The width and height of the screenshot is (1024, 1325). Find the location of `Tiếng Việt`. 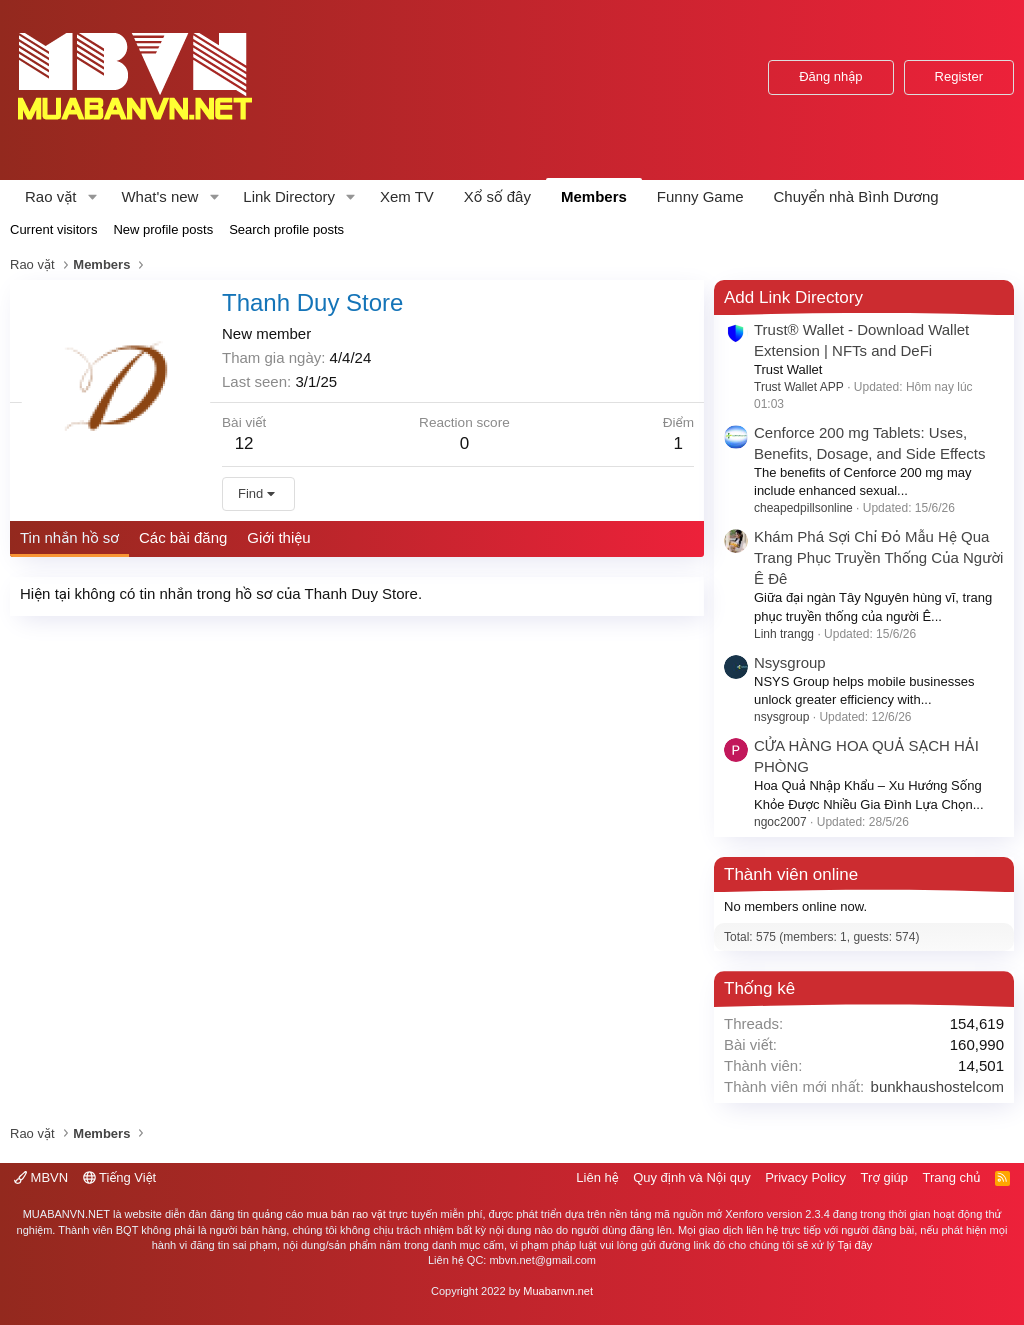

Tiếng Việt is located at coordinates (120, 1177).